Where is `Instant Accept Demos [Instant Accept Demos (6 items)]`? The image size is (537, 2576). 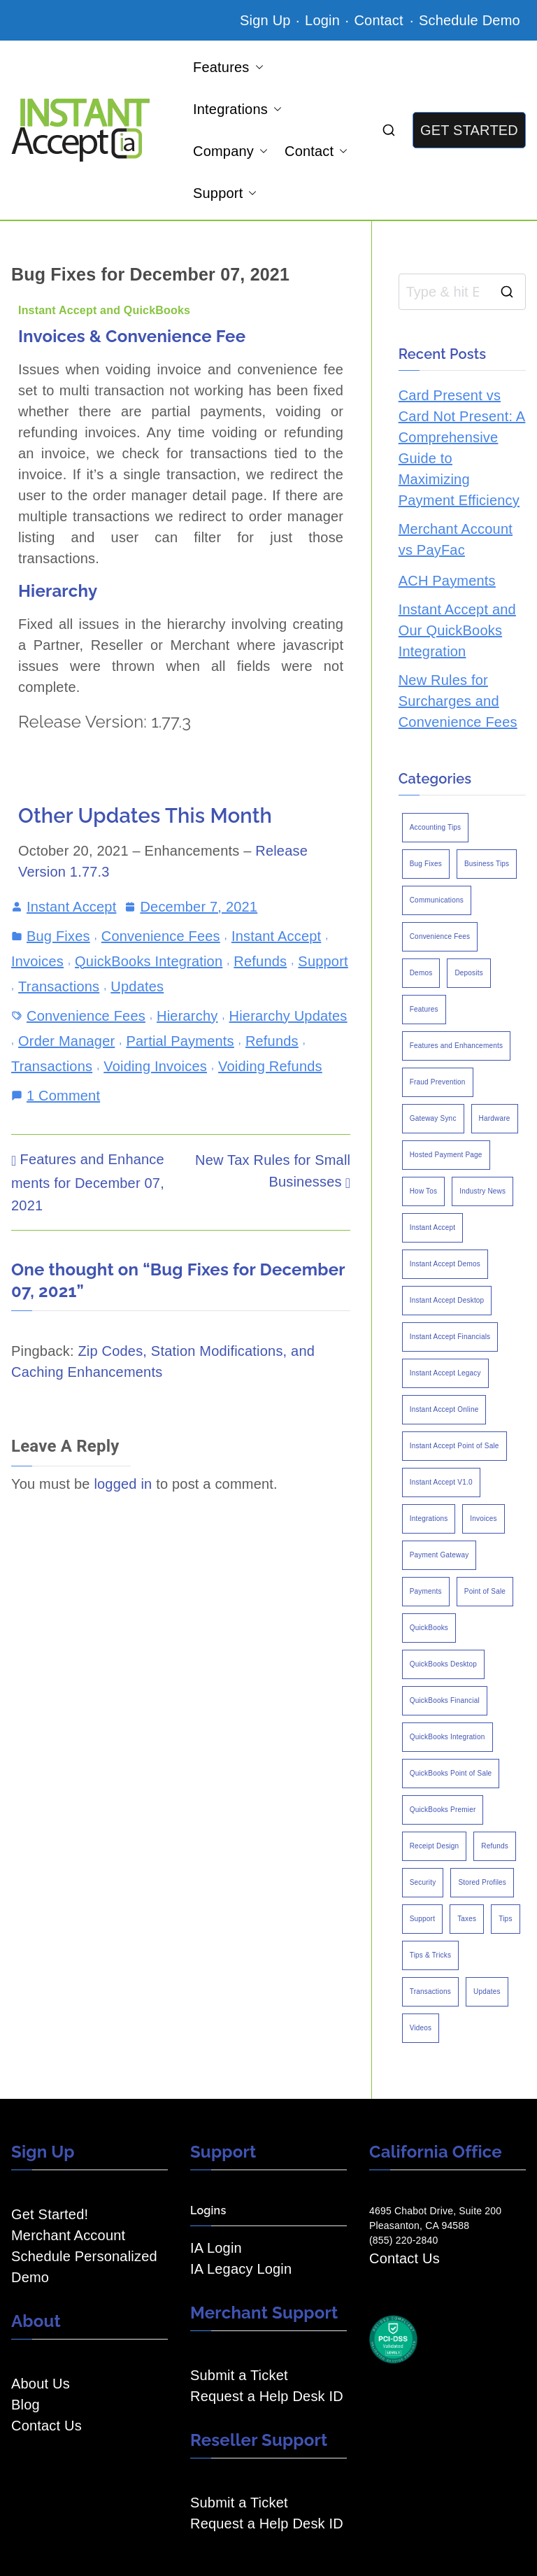 Instant Accept Demos [Instant Accept Demos (6 items)] is located at coordinates (445, 1264).